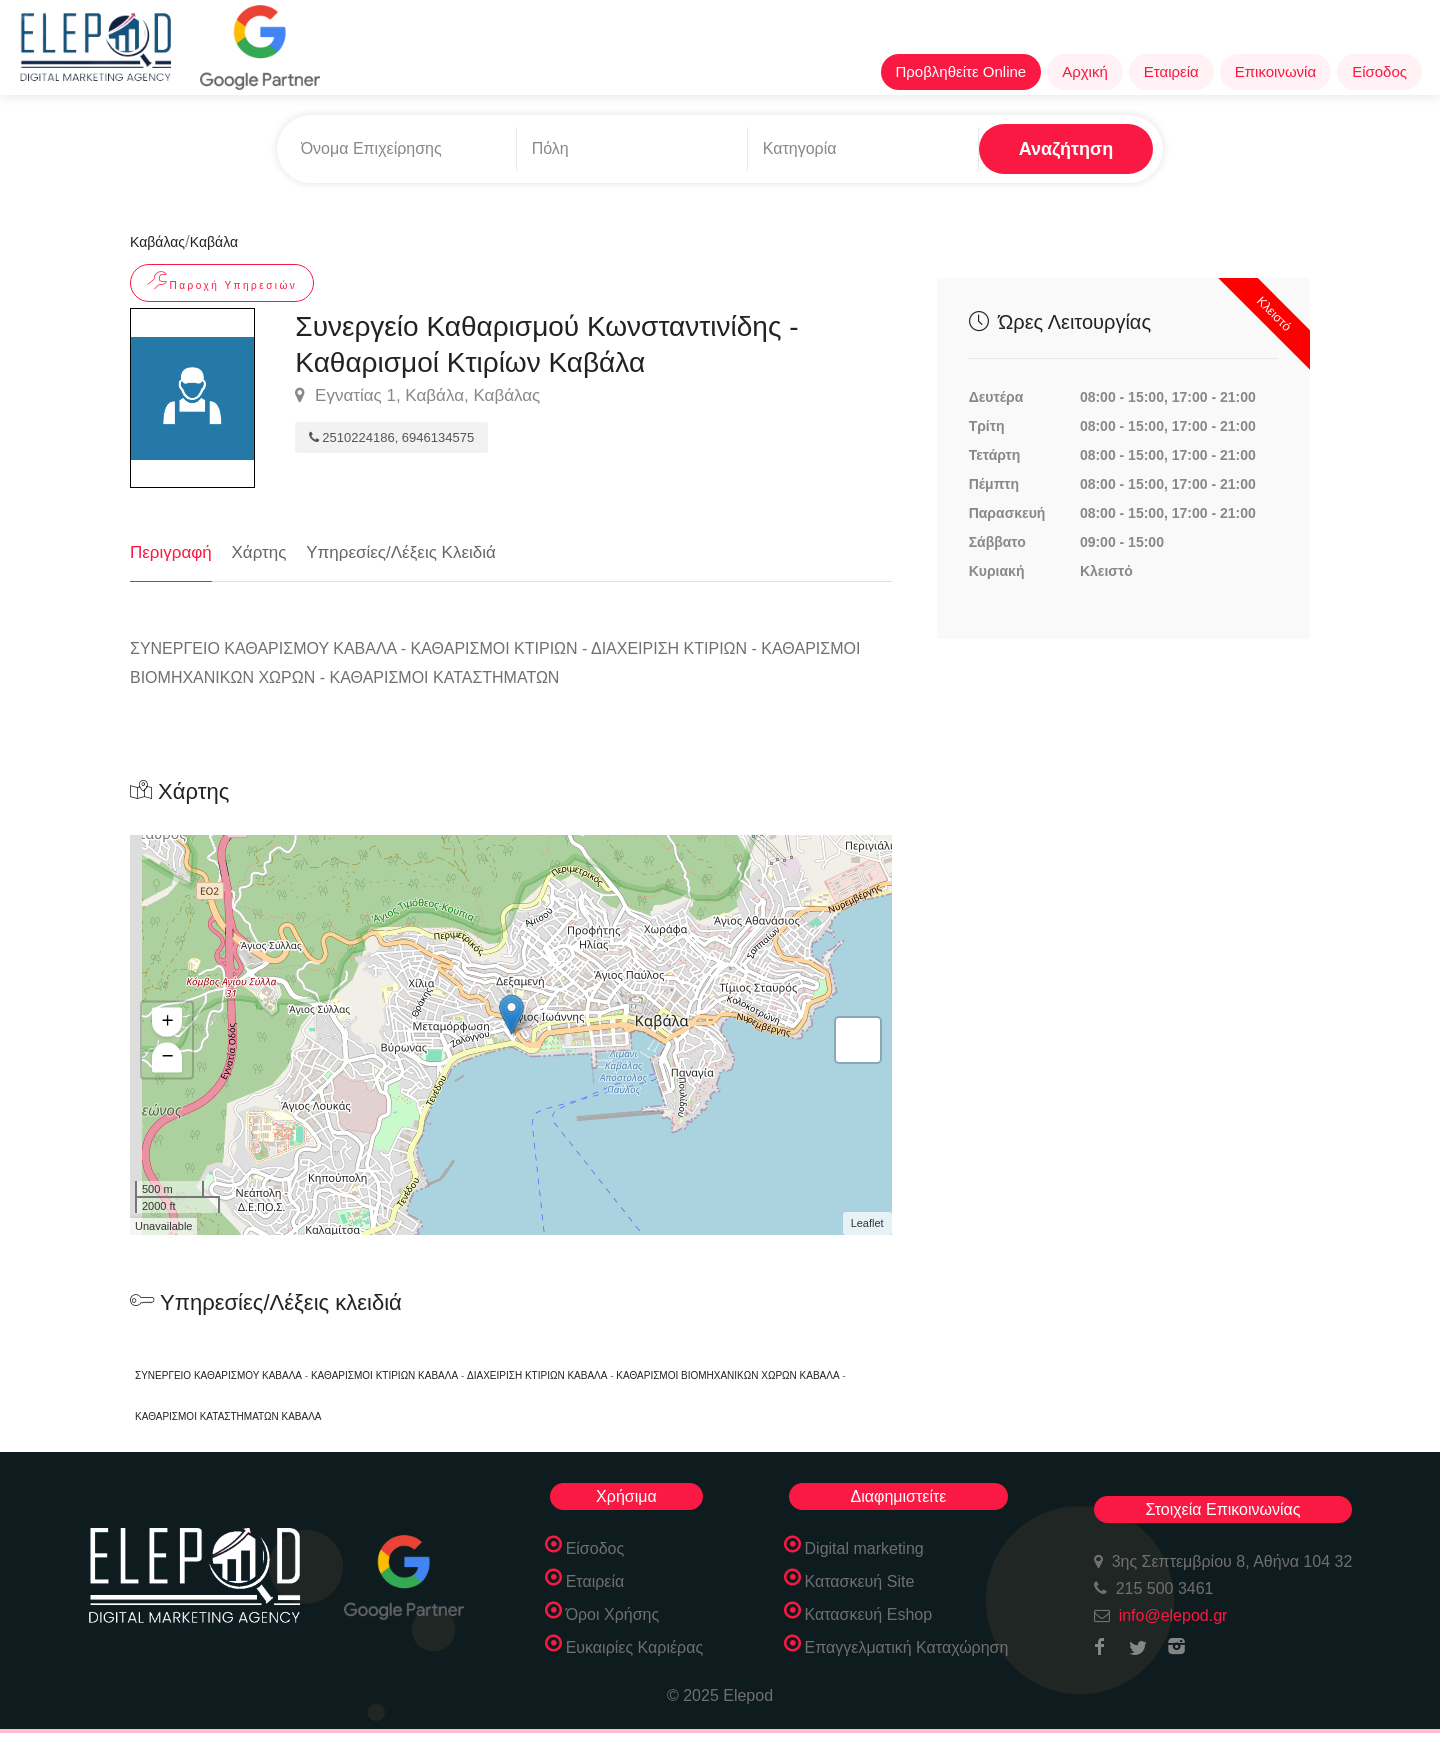  I want to click on Επαγγελματική Καταχώρηση, so click(907, 1647).